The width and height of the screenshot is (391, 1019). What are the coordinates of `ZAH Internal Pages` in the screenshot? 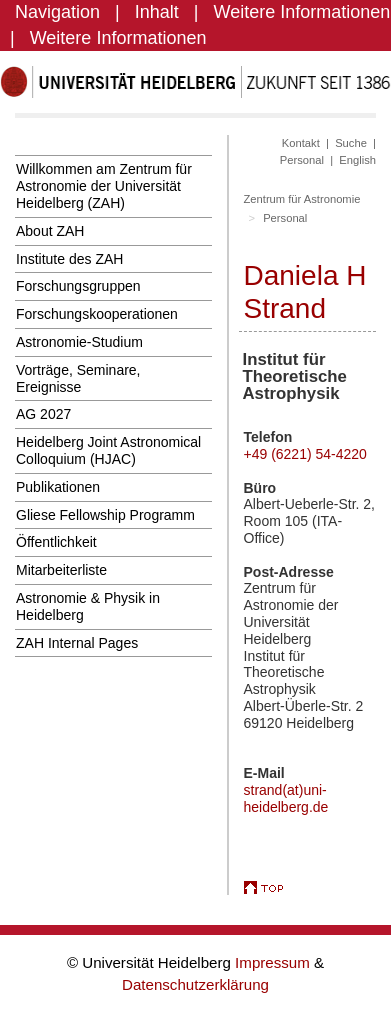 It's located at (77, 643).